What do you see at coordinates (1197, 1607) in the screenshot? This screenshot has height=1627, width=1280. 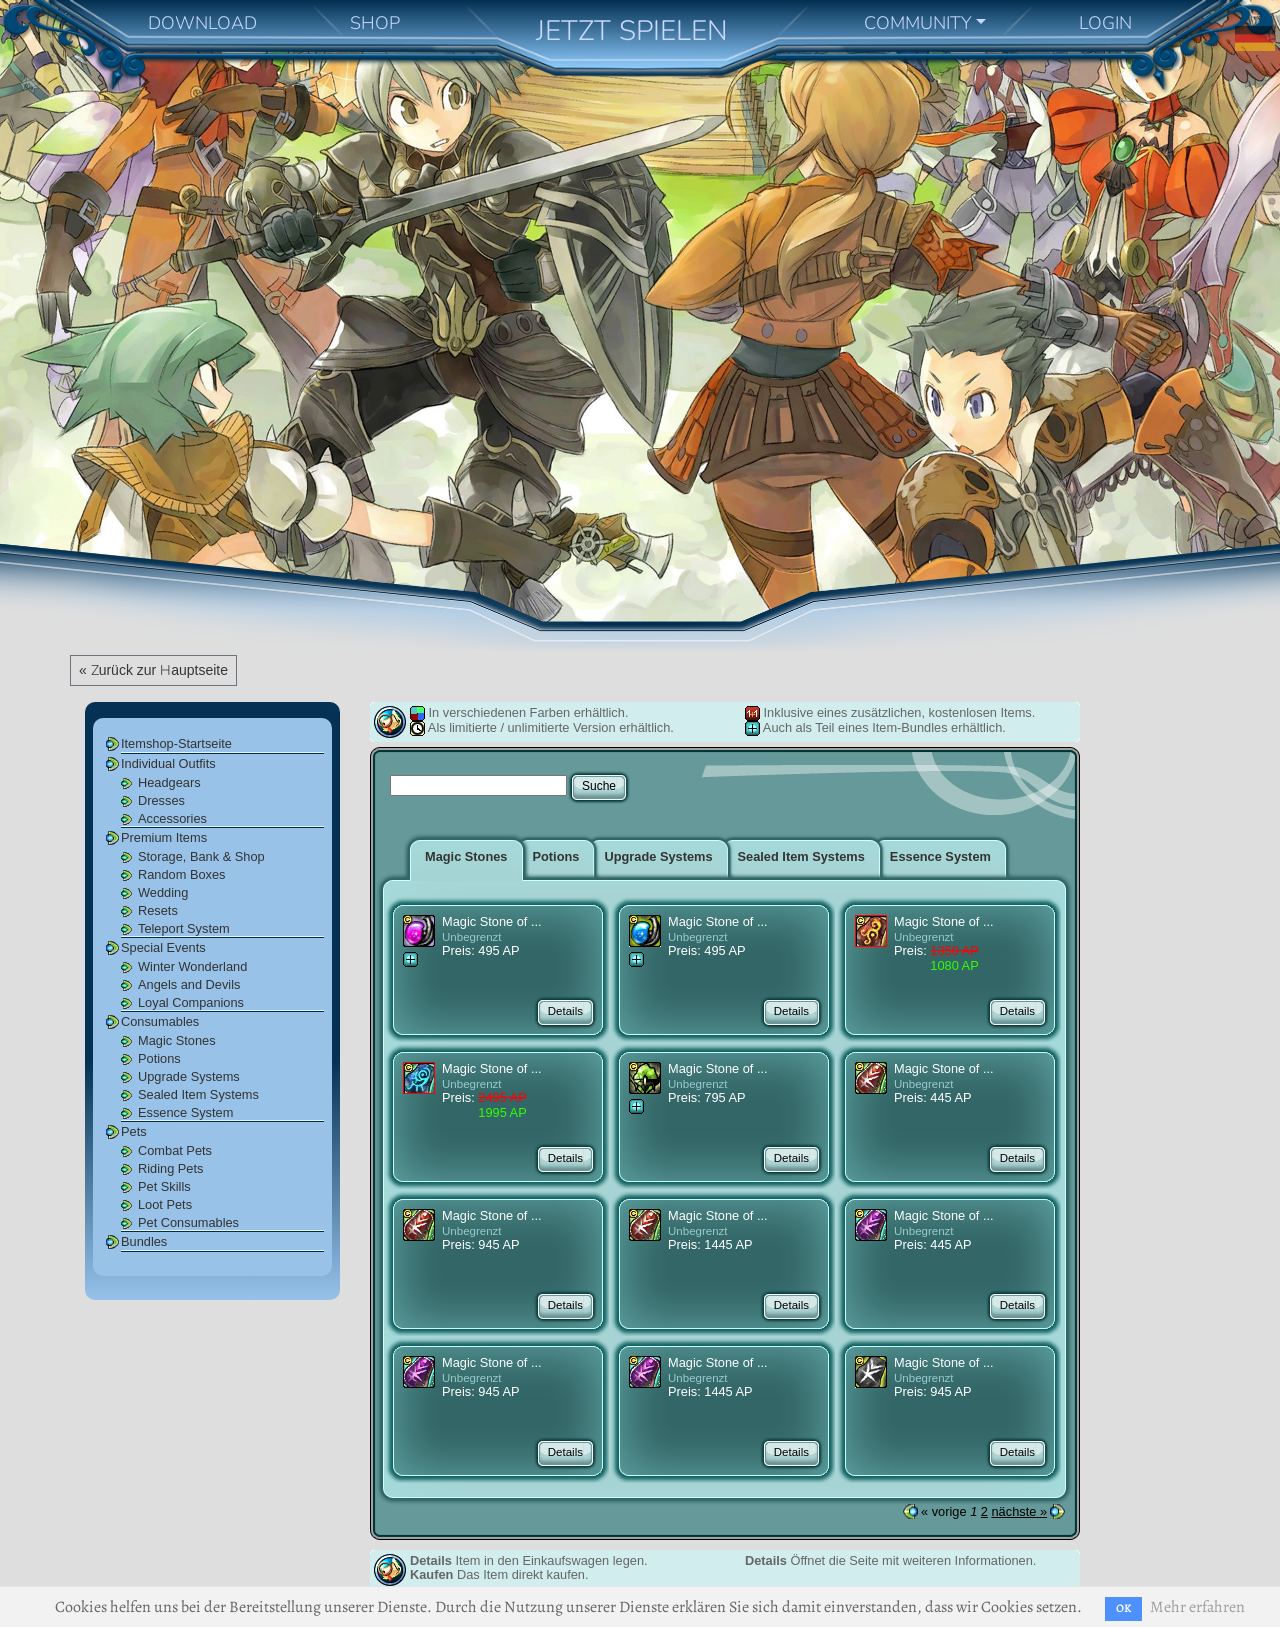 I see `Mehr erfahren` at bounding box center [1197, 1607].